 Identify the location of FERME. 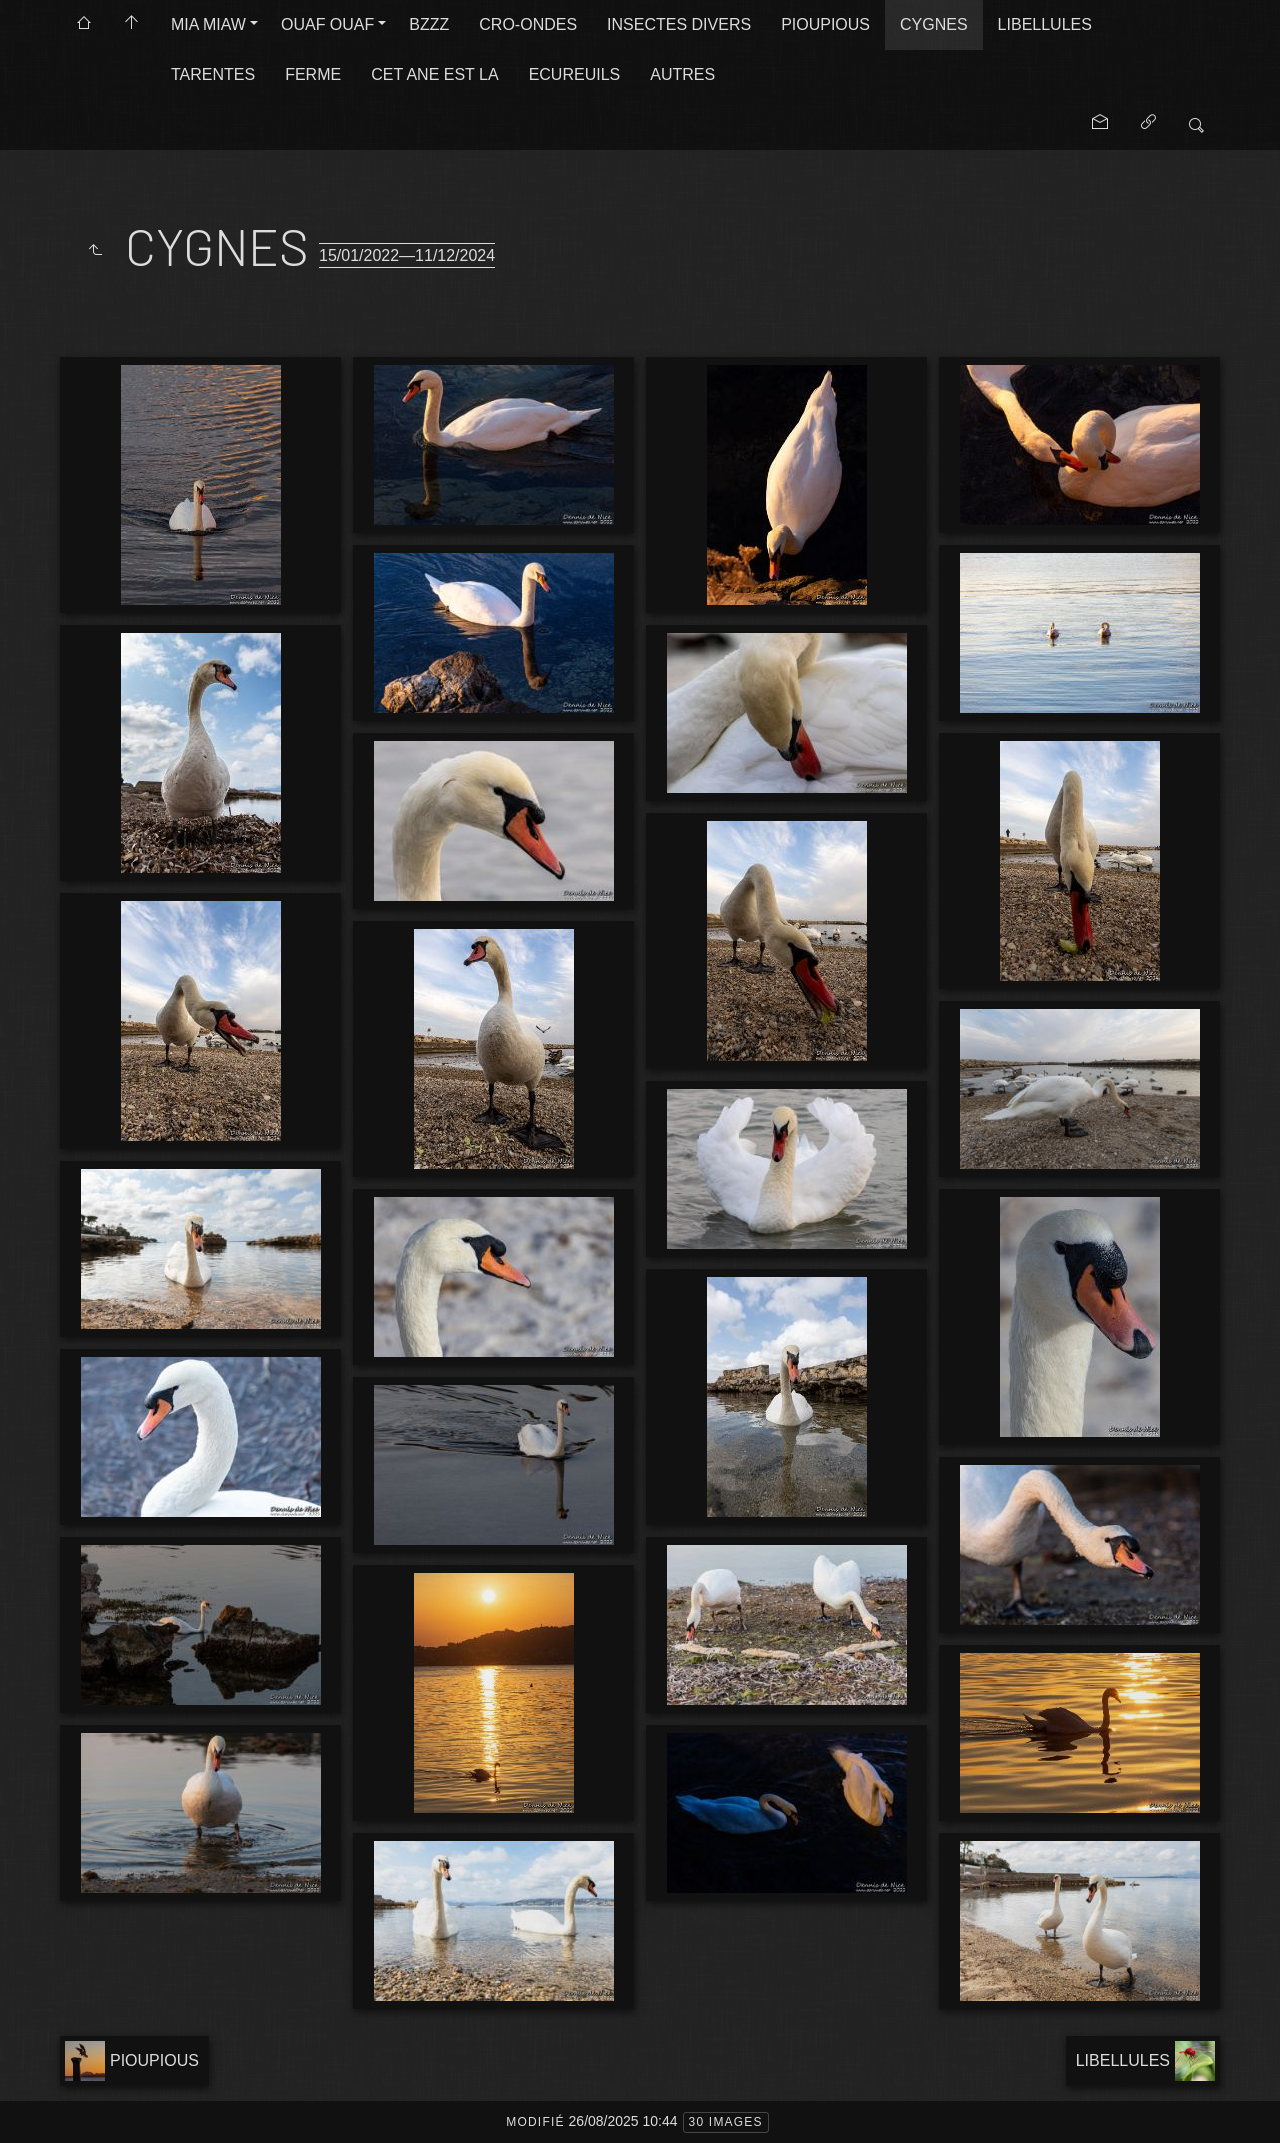
(313, 74).